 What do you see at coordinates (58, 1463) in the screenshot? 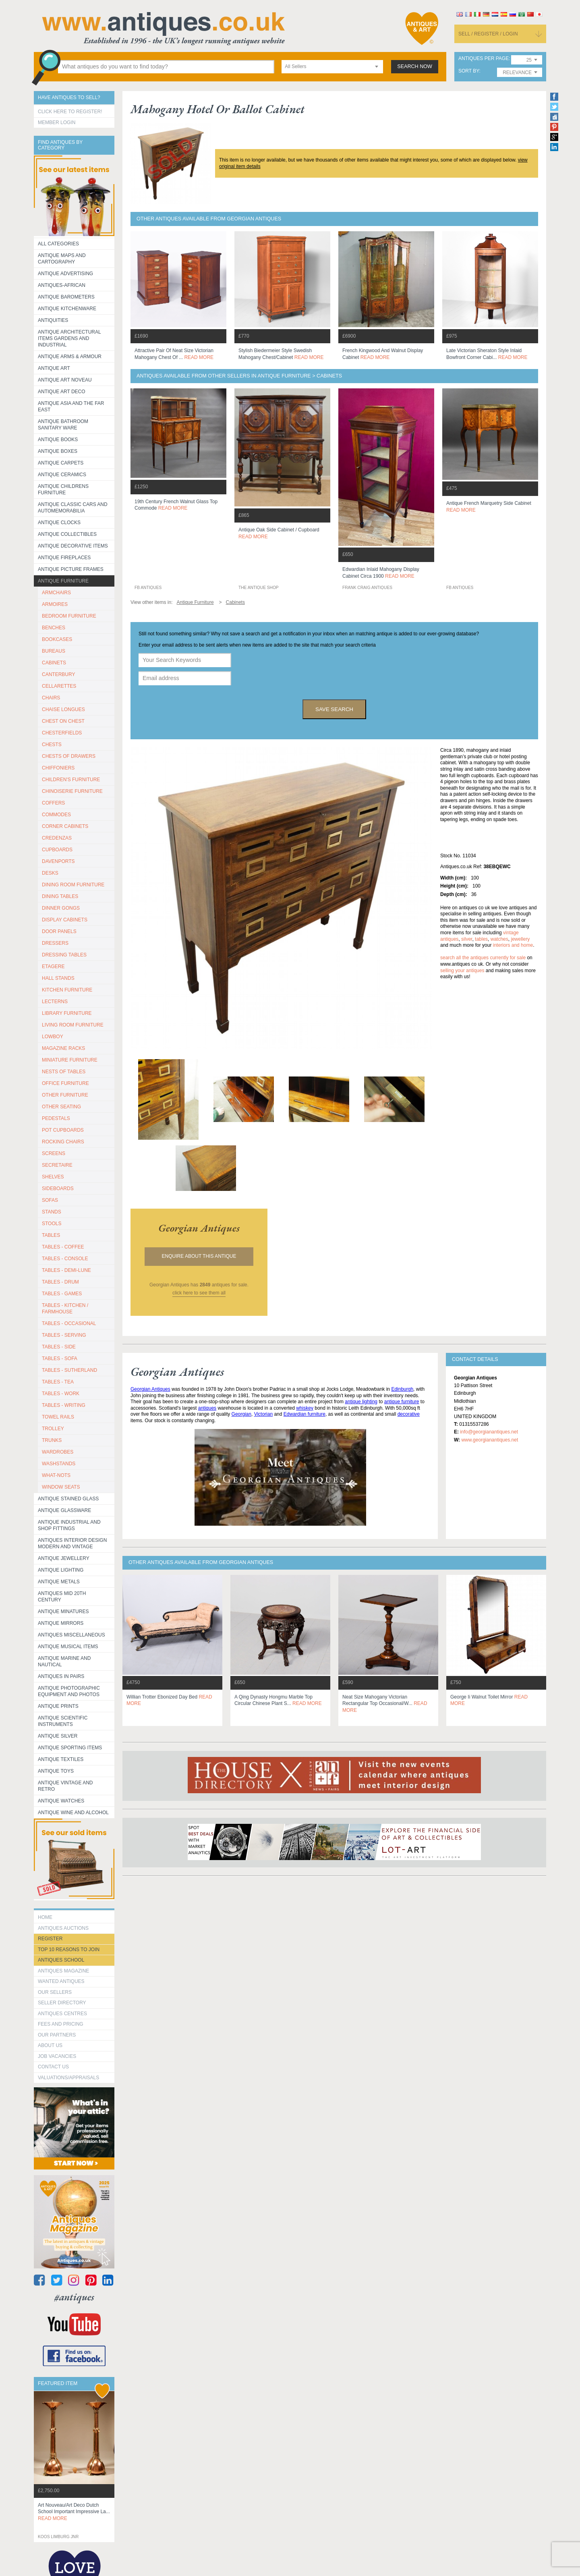
I see `WASHSTANDS` at bounding box center [58, 1463].